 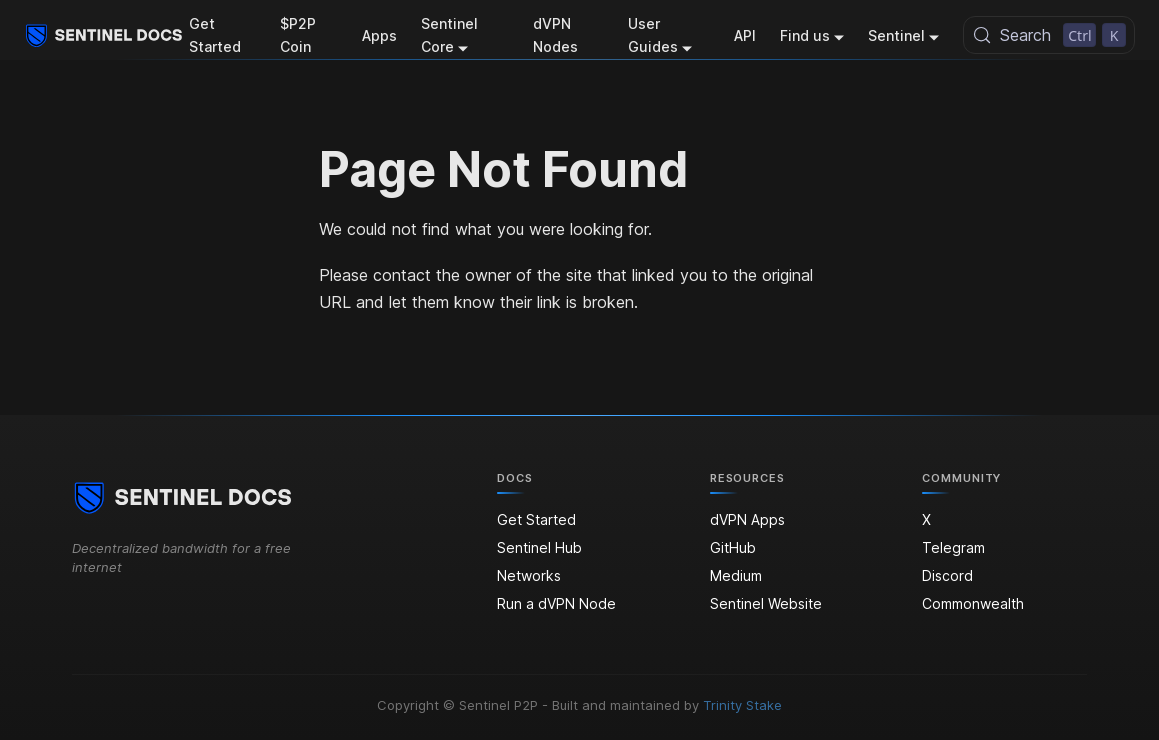 I want to click on Get Started, so click(x=215, y=35).